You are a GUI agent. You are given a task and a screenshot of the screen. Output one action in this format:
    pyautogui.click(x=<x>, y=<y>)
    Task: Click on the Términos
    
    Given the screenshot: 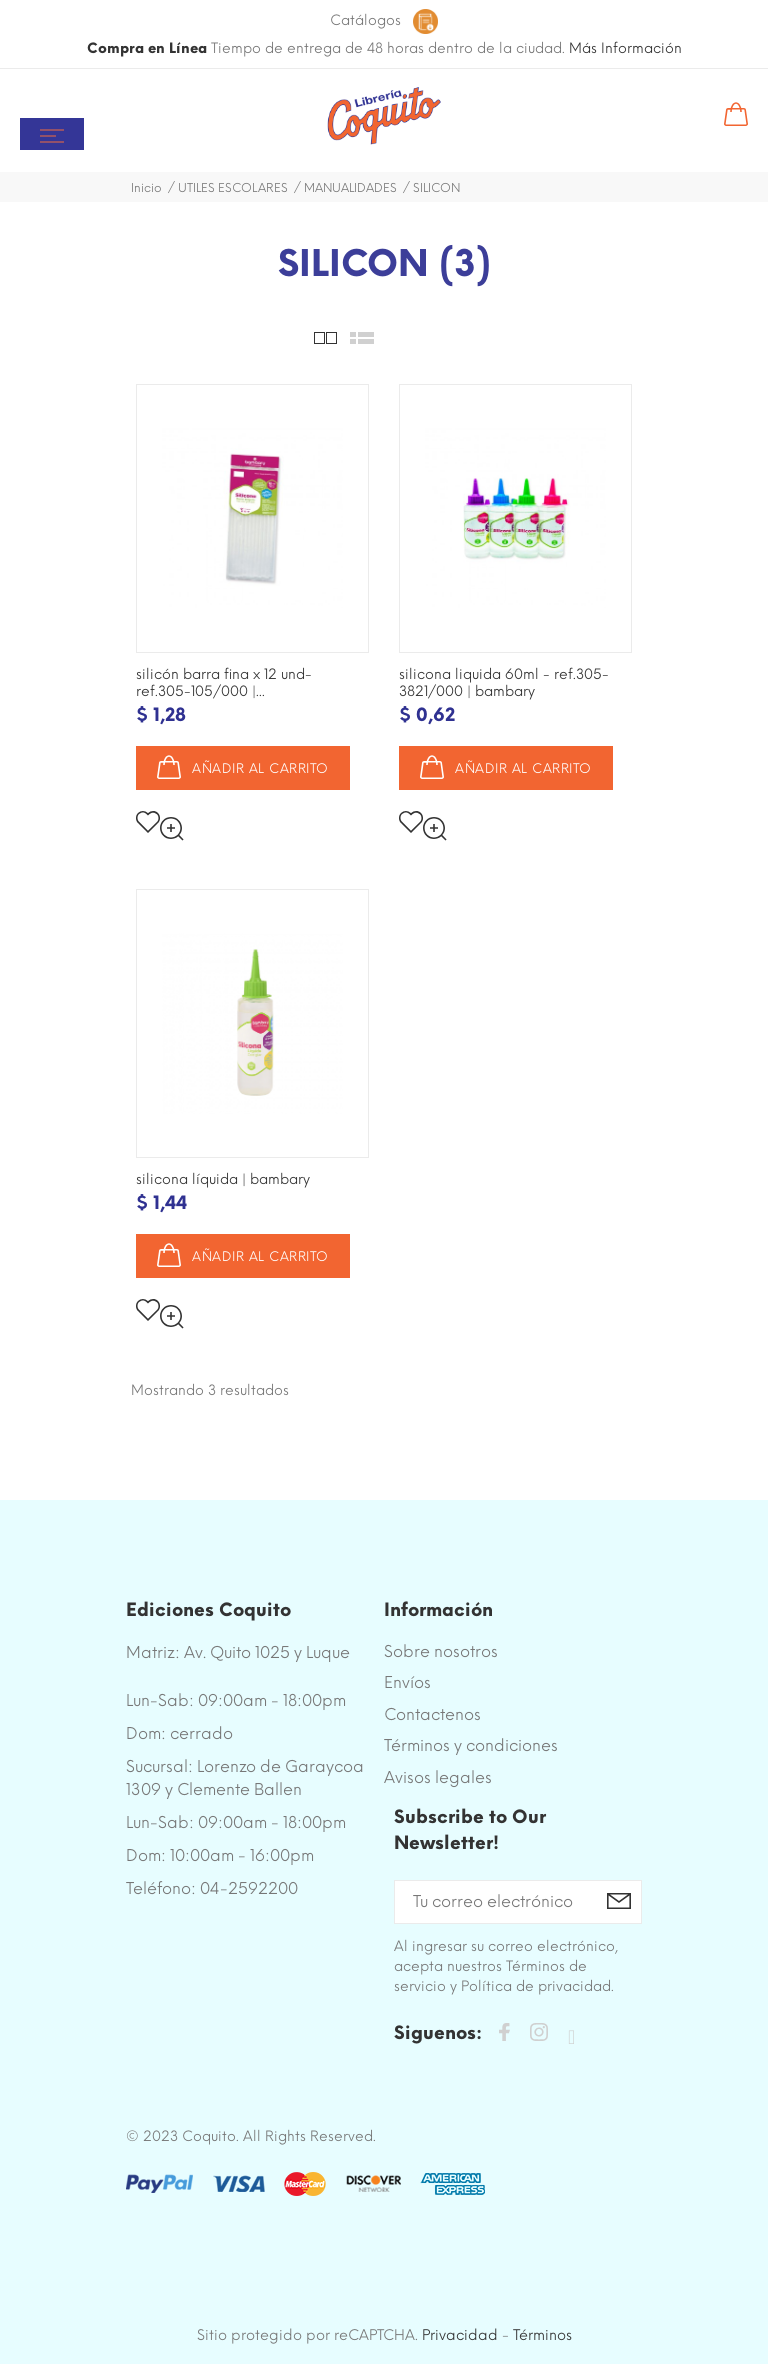 What is the action you would take?
    pyautogui.click(x=542, y=2335)
    